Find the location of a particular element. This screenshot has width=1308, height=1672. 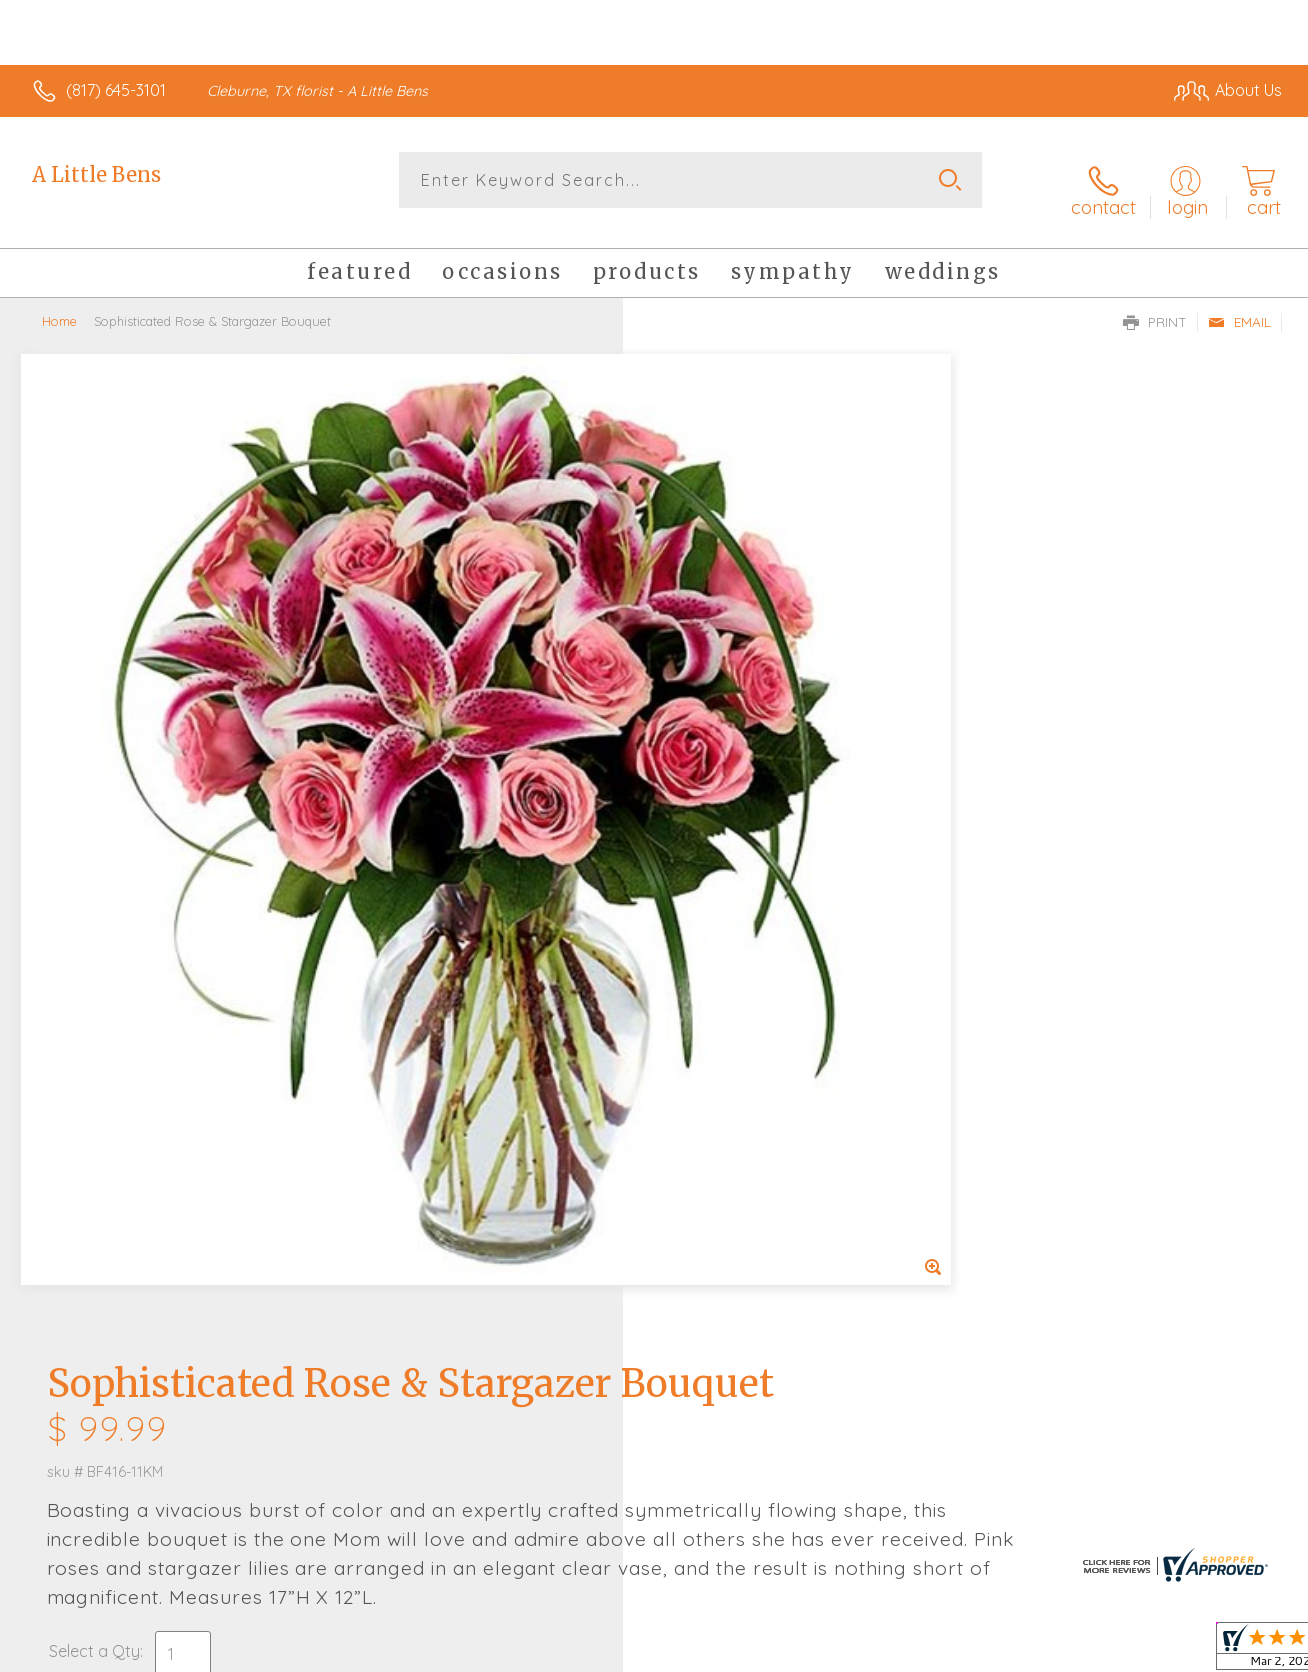

Home is located at coordinates (59, 305).